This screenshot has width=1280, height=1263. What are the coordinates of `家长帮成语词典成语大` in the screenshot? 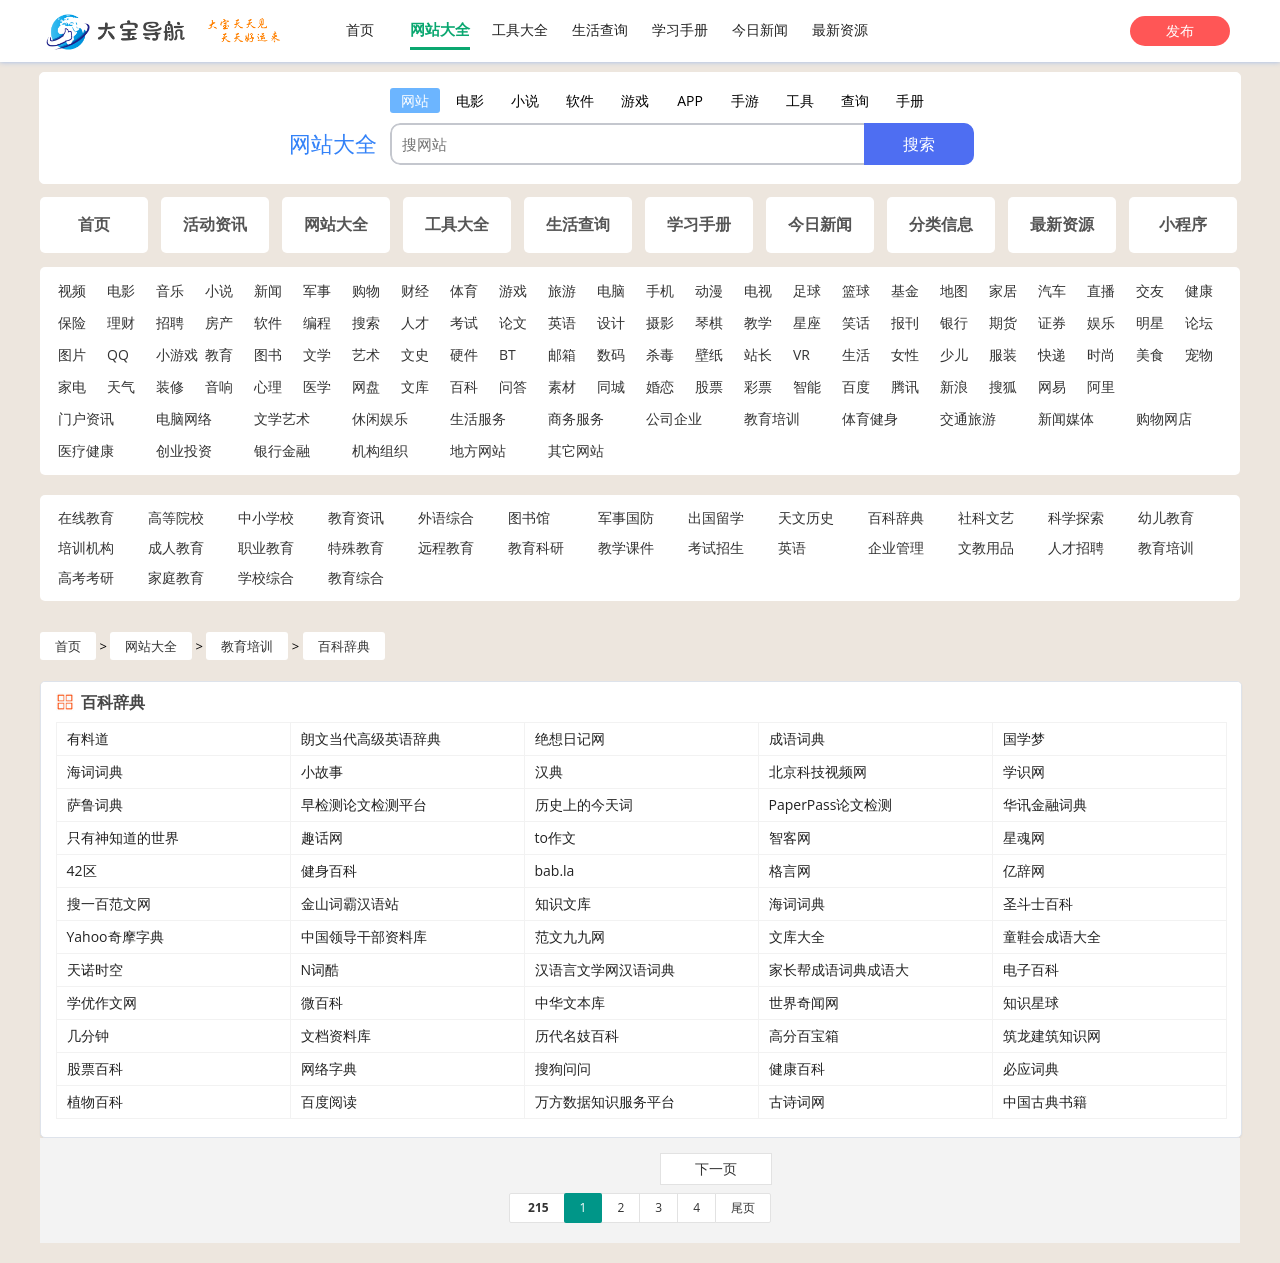 It's located at (839, 969).